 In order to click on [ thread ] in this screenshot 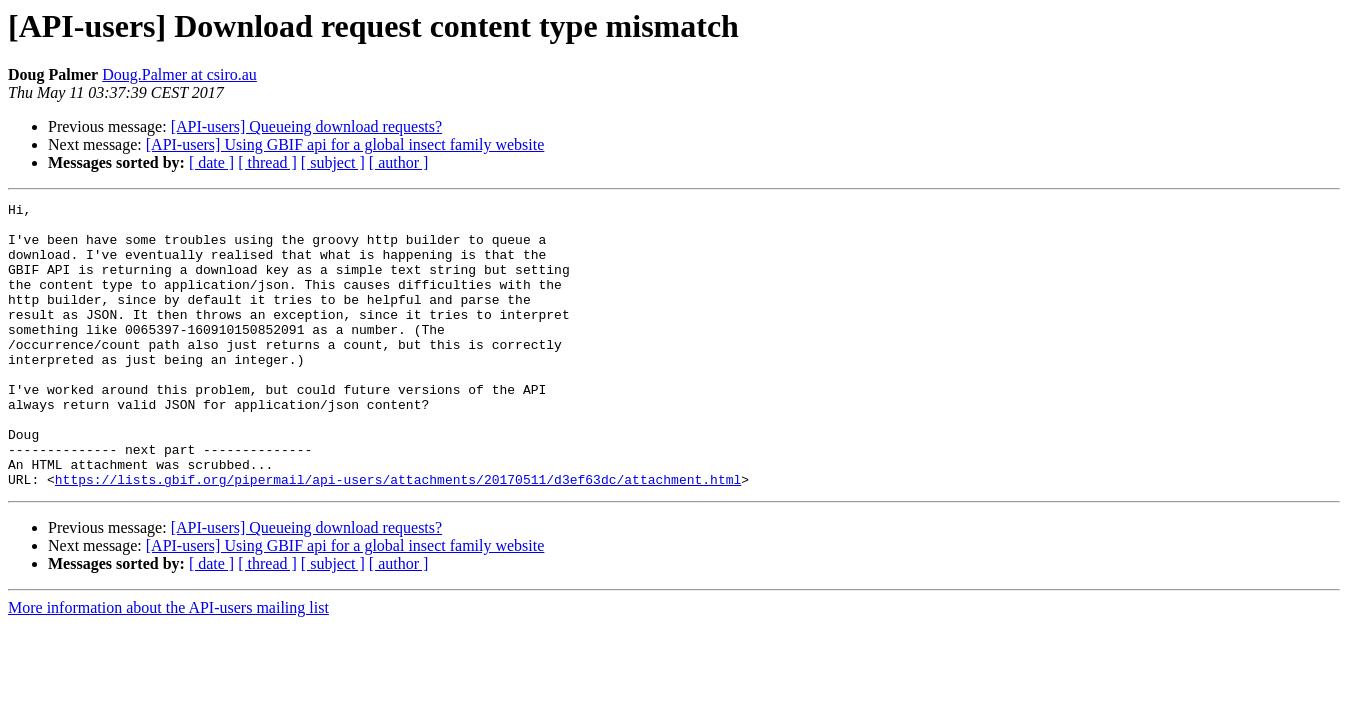, I will do `click(267, 162)`.